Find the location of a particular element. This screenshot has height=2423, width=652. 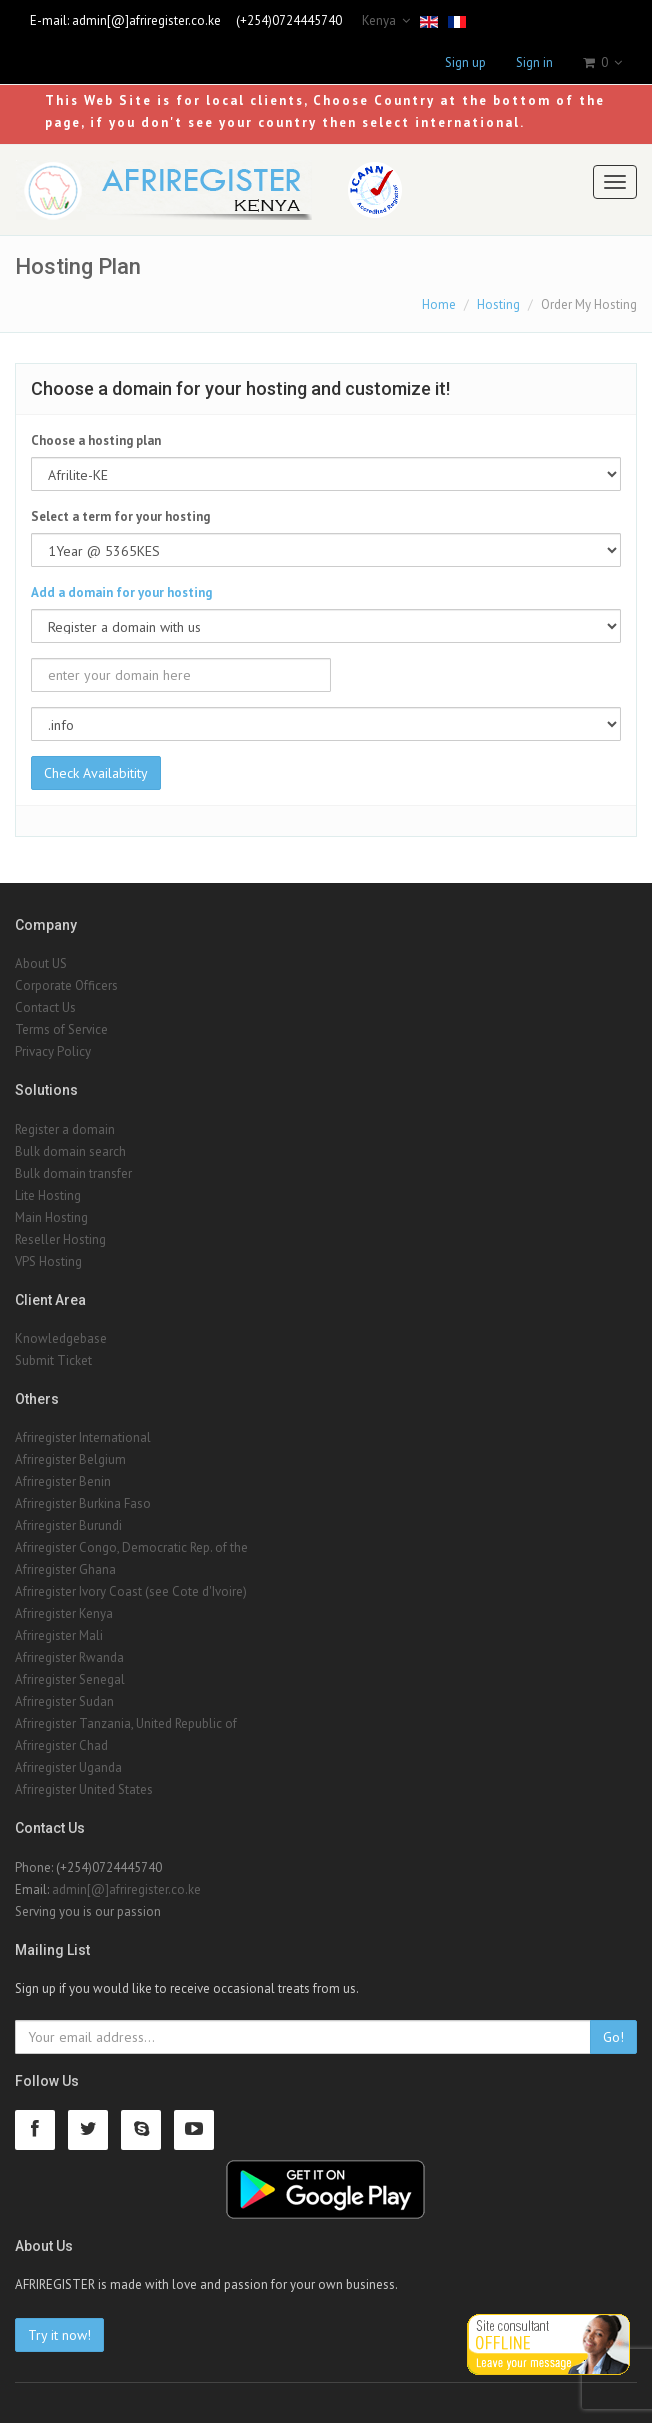

Afriregister Chad is located at coordinates (61, 1745).